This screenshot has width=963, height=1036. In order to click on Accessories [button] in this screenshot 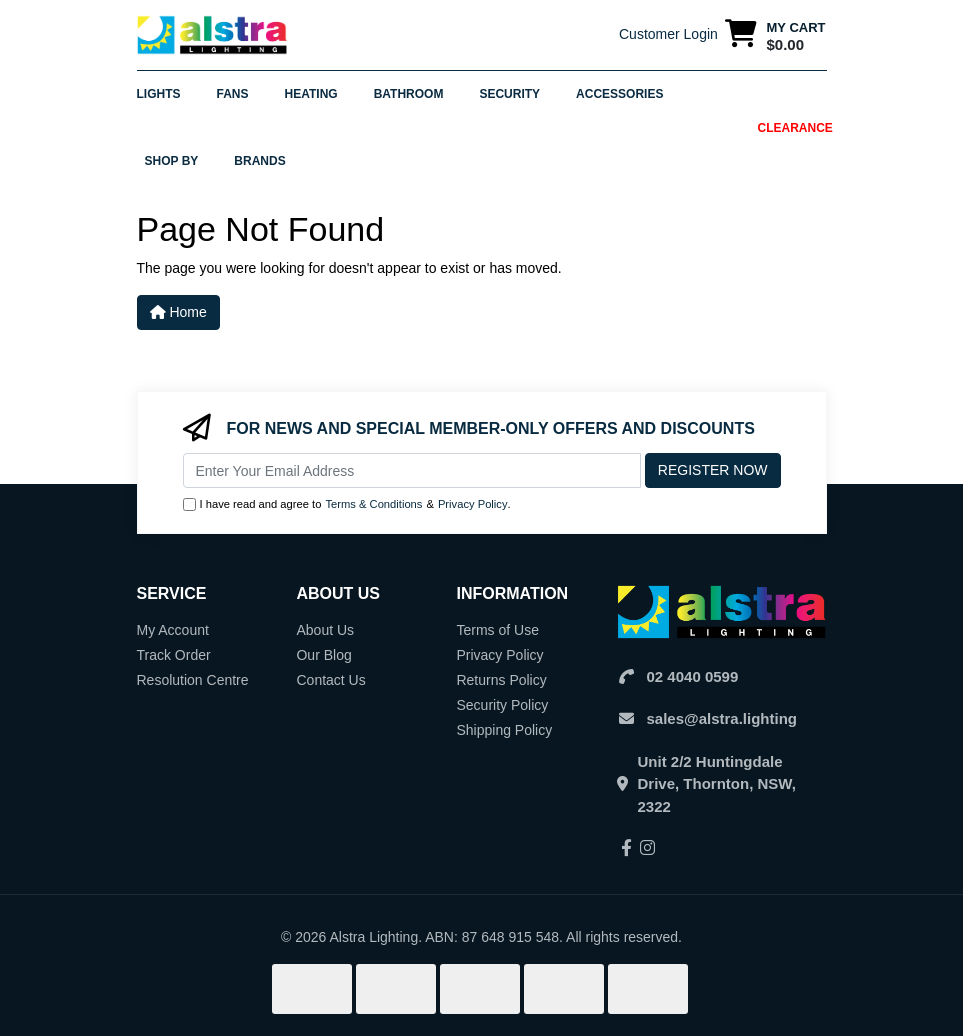, I will do `click(619, 94)`.